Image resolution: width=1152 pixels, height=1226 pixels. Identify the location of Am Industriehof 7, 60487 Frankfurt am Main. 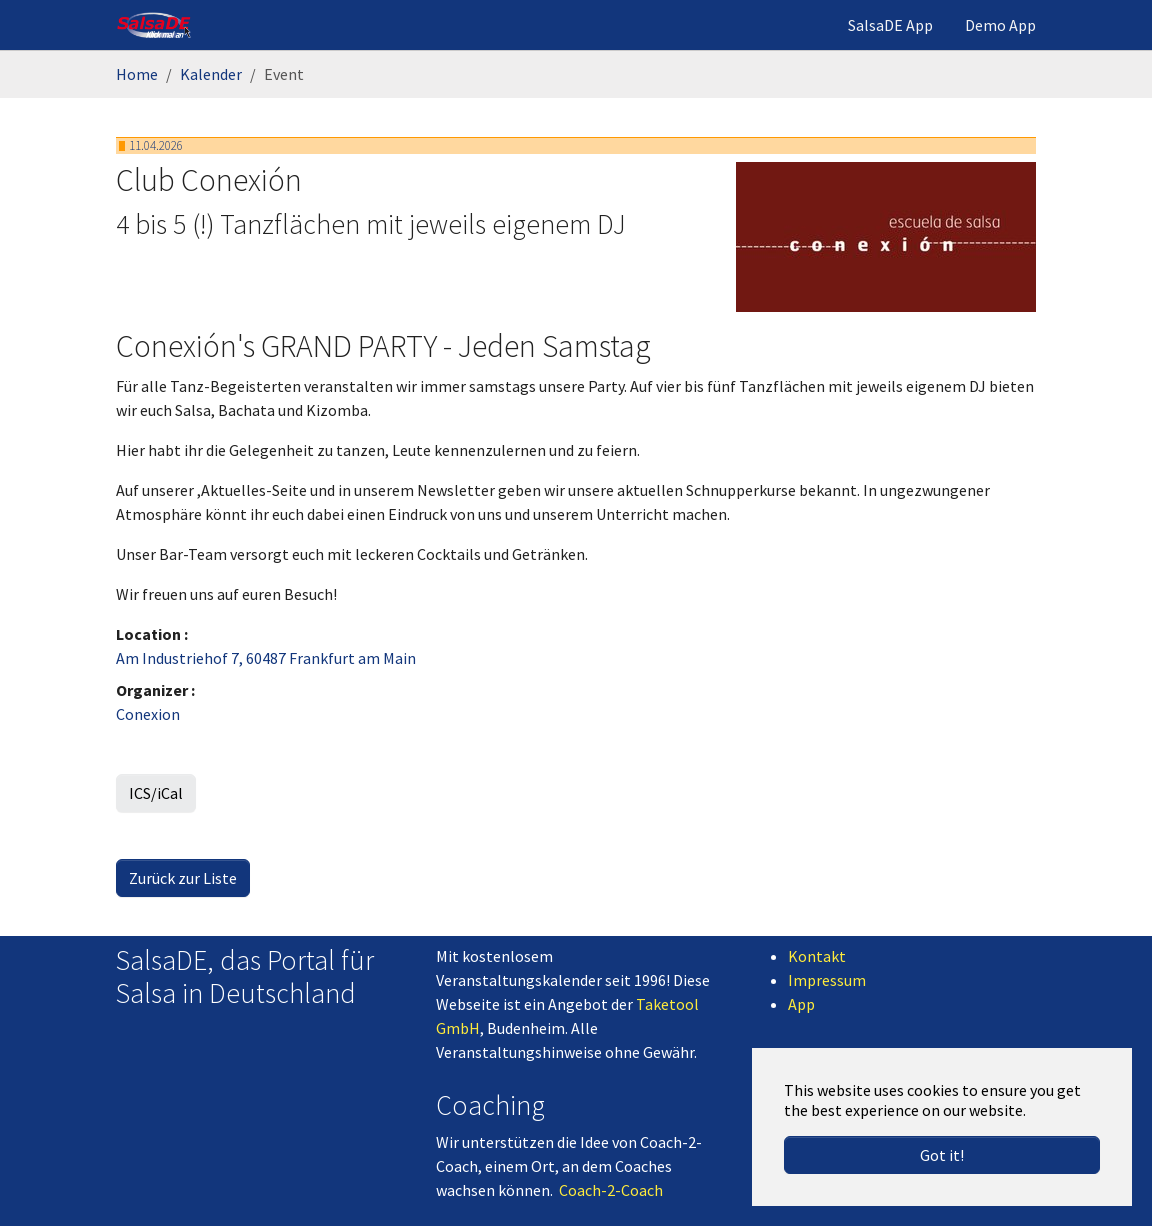
(266, 658).